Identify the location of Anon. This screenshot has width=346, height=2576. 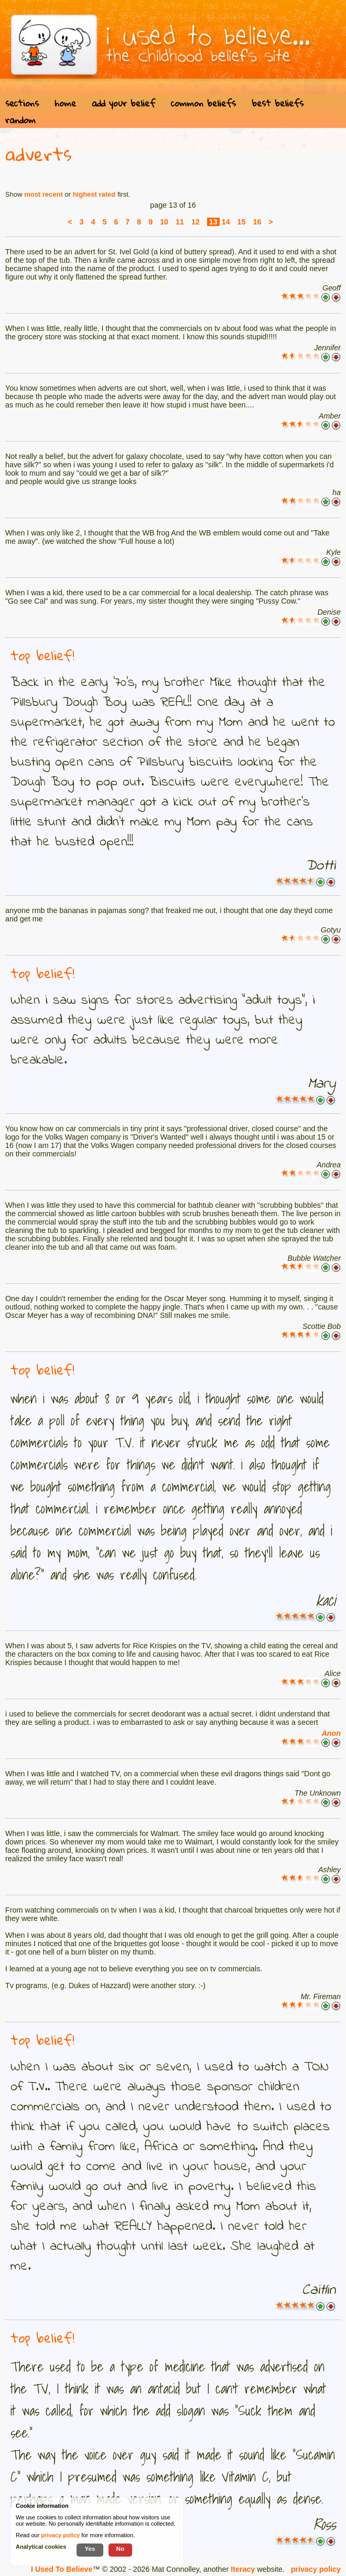
(331, 1733).